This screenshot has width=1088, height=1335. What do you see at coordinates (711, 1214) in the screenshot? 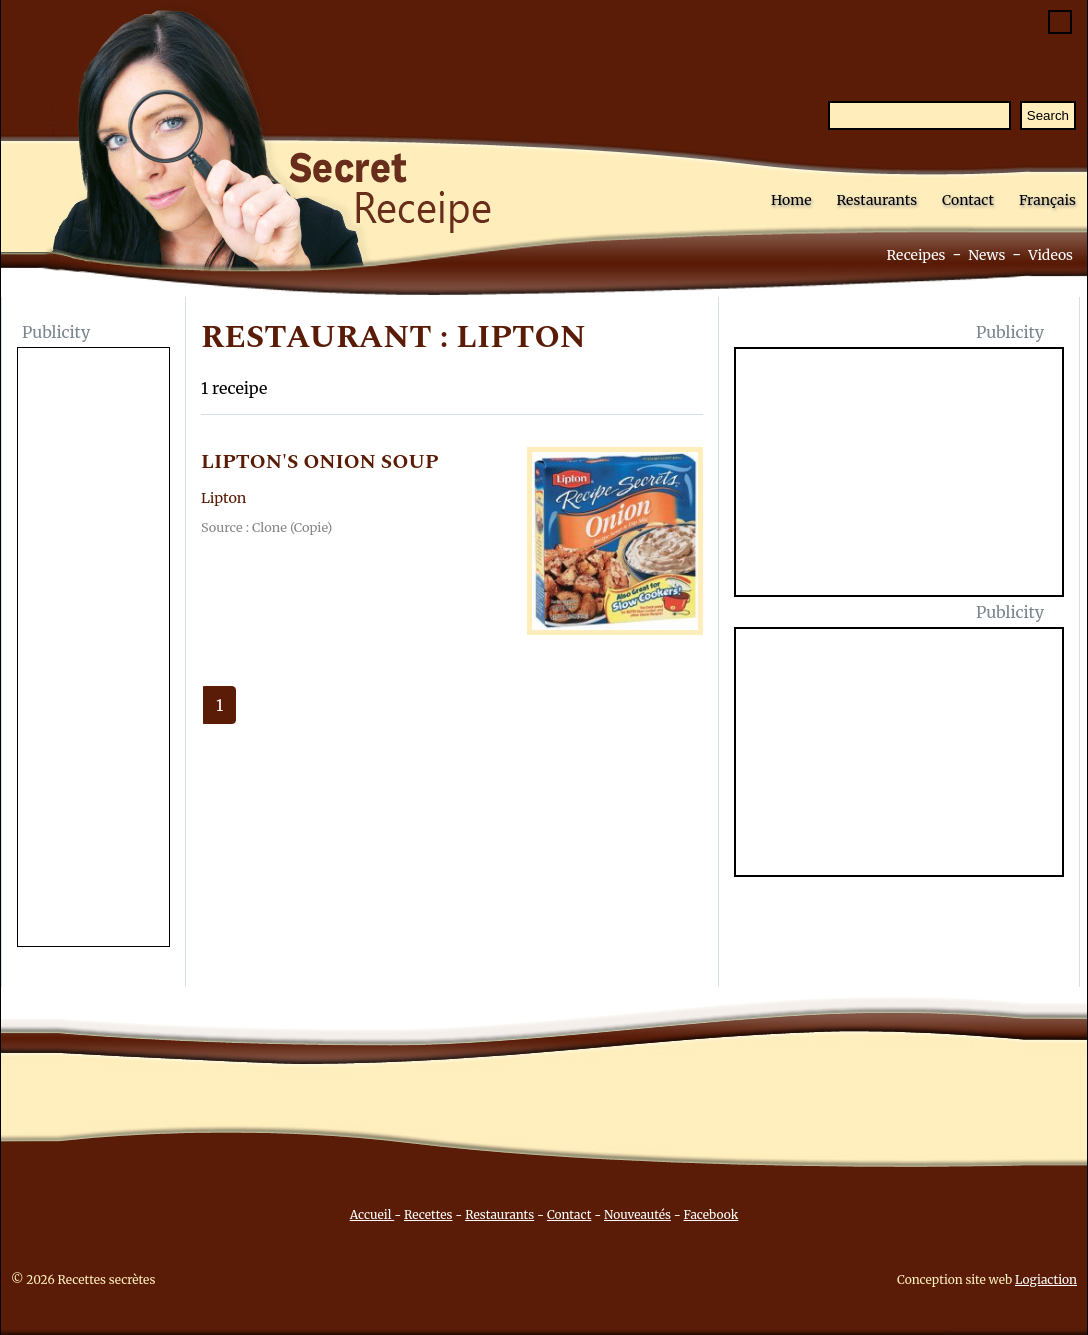
I see `Facebook` at bounding box center [711, 1214].